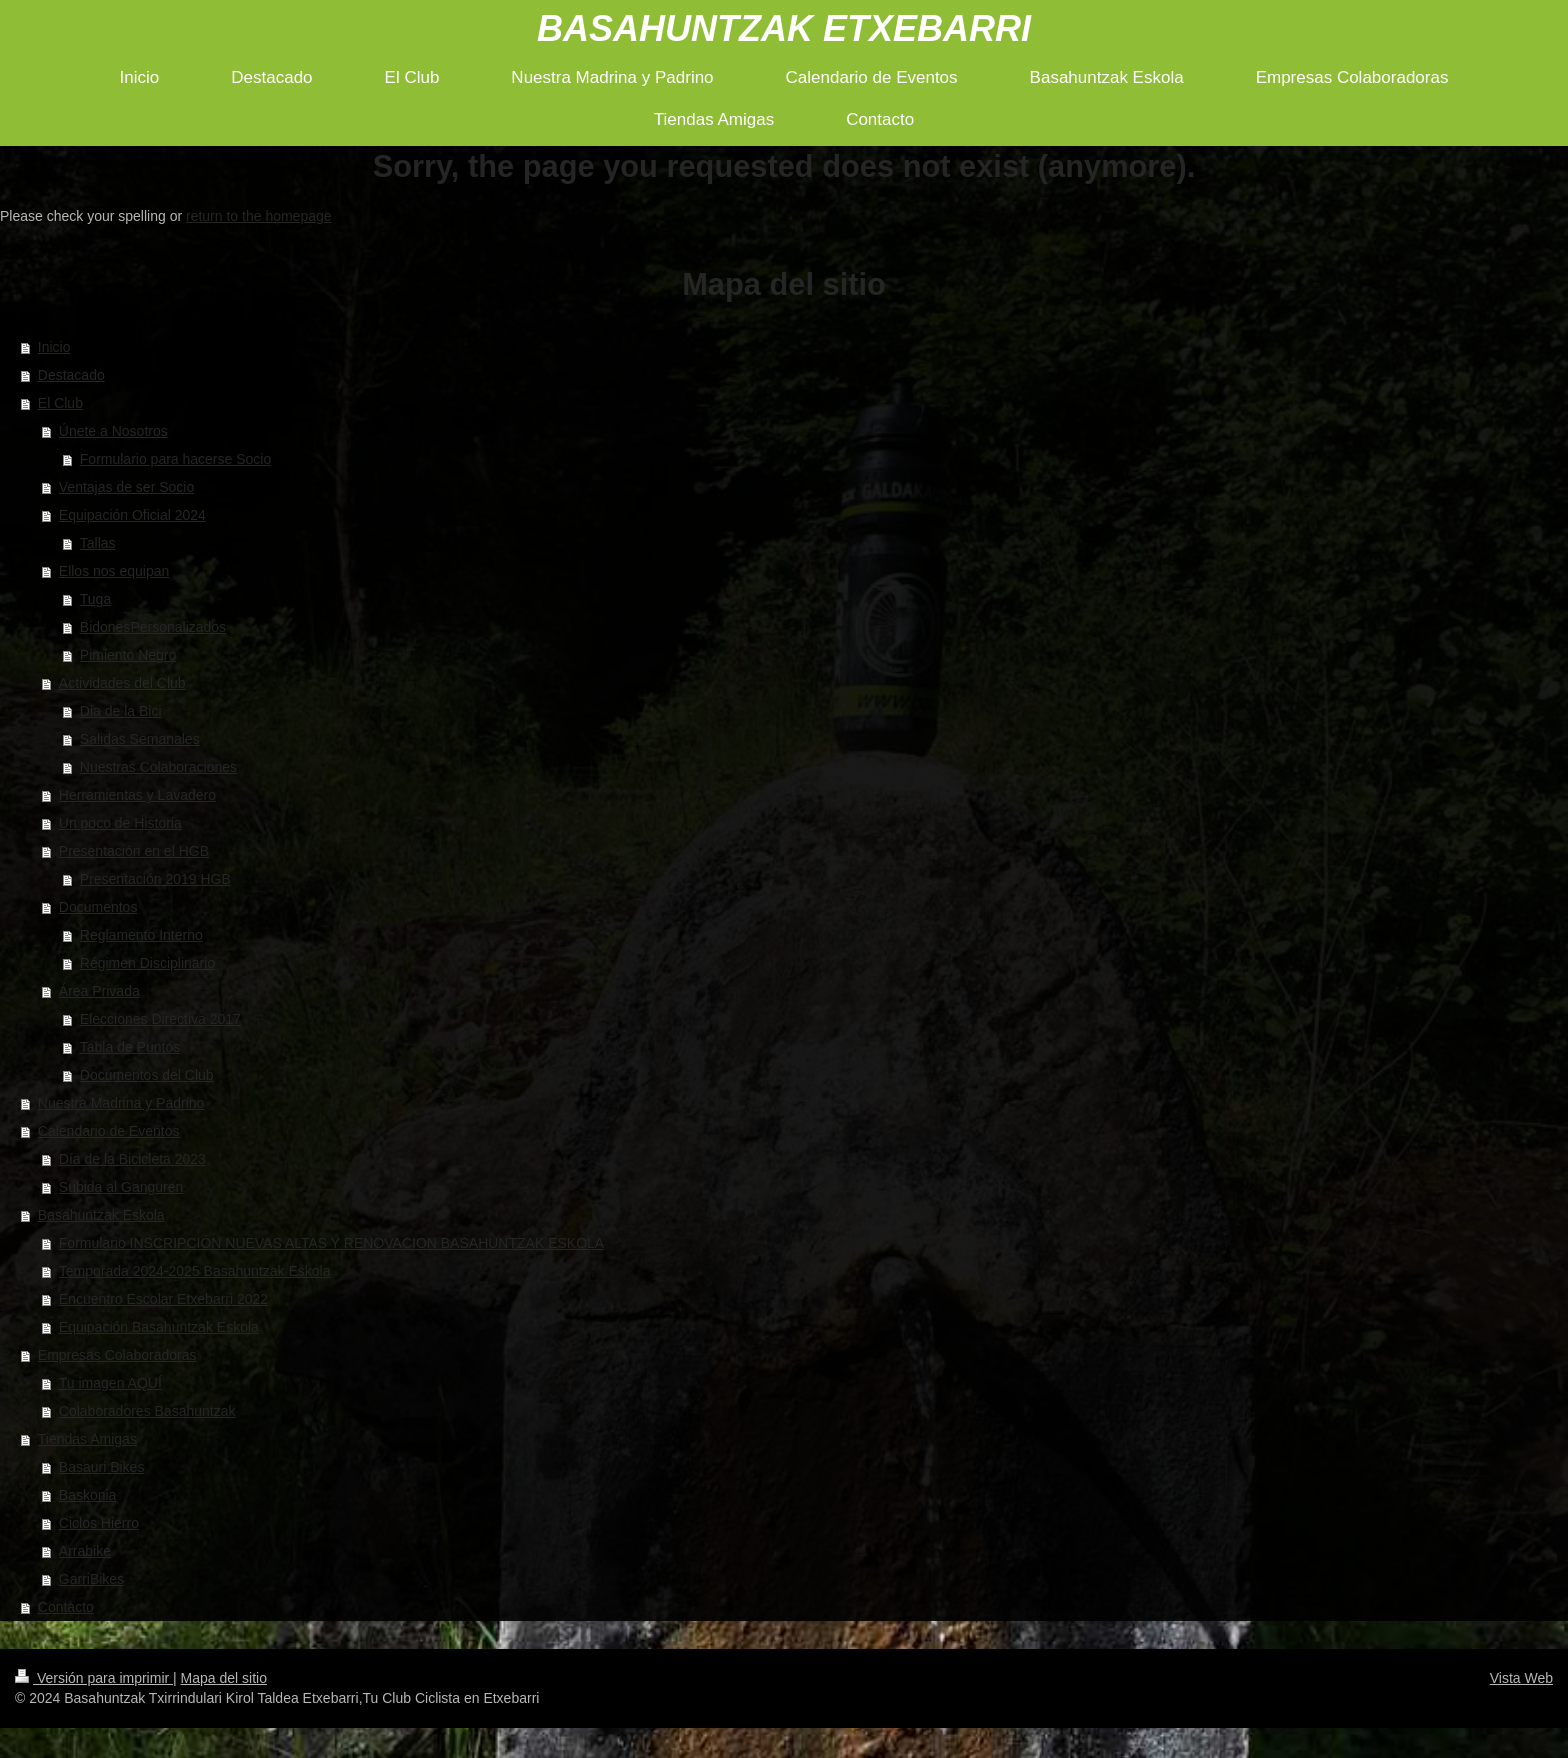 Image resolution: width=1568 pixels, height=1758 pixels. Describe the element at coordinates (141, 935) in the screenshot. I see `Reglamento Interno` at that location.